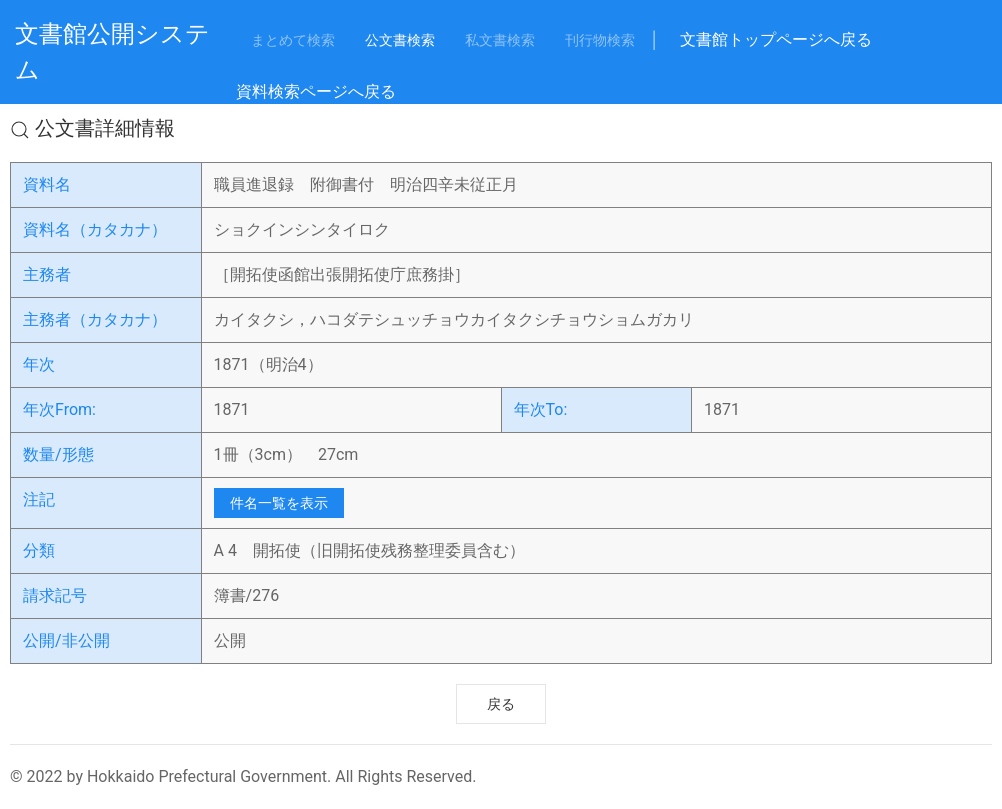  I want to click on 文書館トップページへ戻る, so click(776, 39).